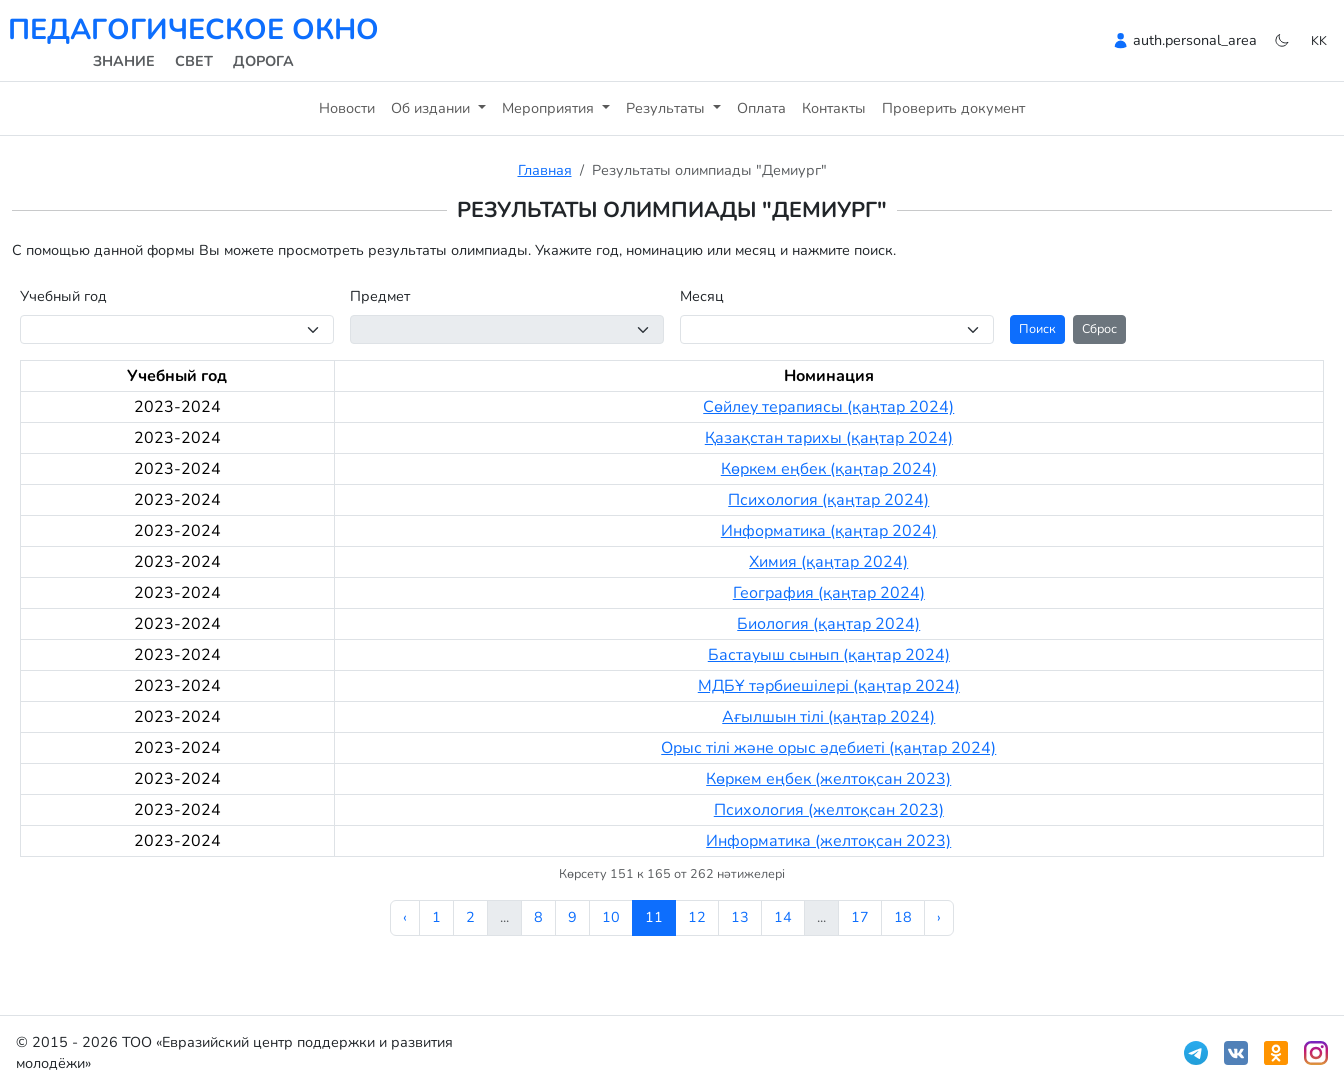  What do you see at coordinates (828, 748) in the screenshot?
I see `Орыс тілі және орыс әдебиеті (қаңтар 2024)` at bounding box center [828, 748].